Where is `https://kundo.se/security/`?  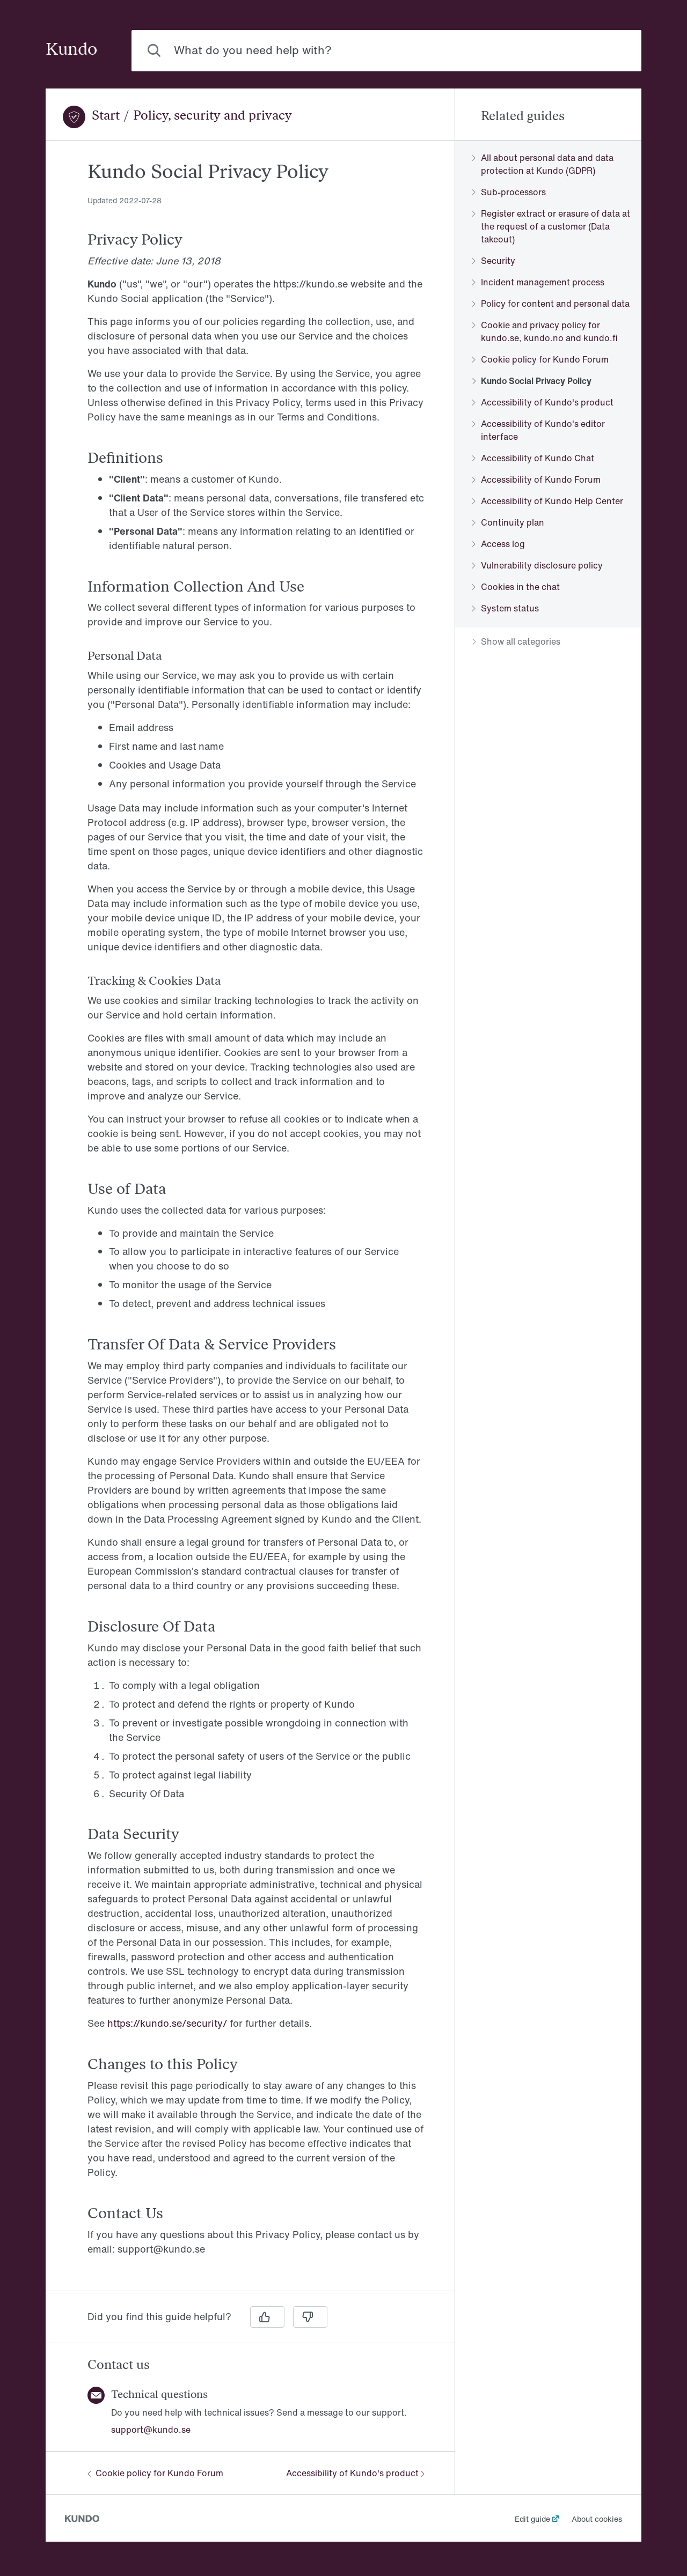
https://kundo.se/security/ is located at coordinates (167, 2023).